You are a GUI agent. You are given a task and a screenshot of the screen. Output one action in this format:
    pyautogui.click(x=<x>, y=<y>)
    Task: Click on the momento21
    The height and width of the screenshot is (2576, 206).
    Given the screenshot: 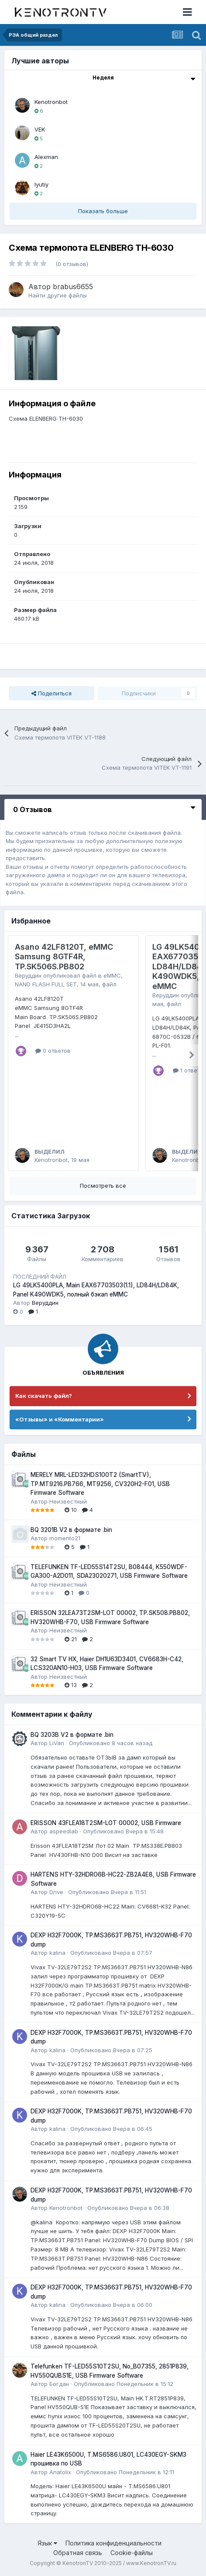 What is the action you would take?
    pyautogui.click(x=64, y=1538)
    